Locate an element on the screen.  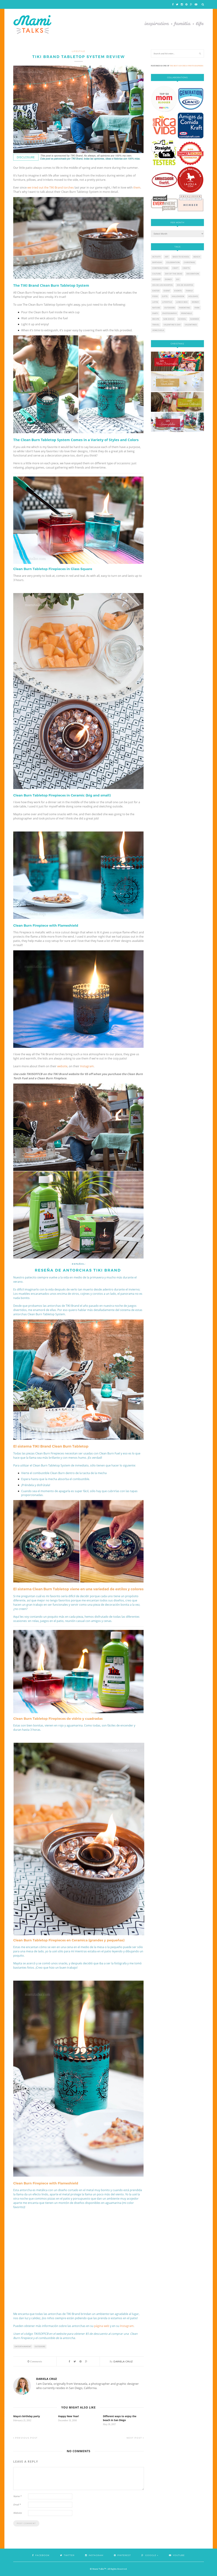
activity [activity (12 items)] is located at coordinates (156, 257).